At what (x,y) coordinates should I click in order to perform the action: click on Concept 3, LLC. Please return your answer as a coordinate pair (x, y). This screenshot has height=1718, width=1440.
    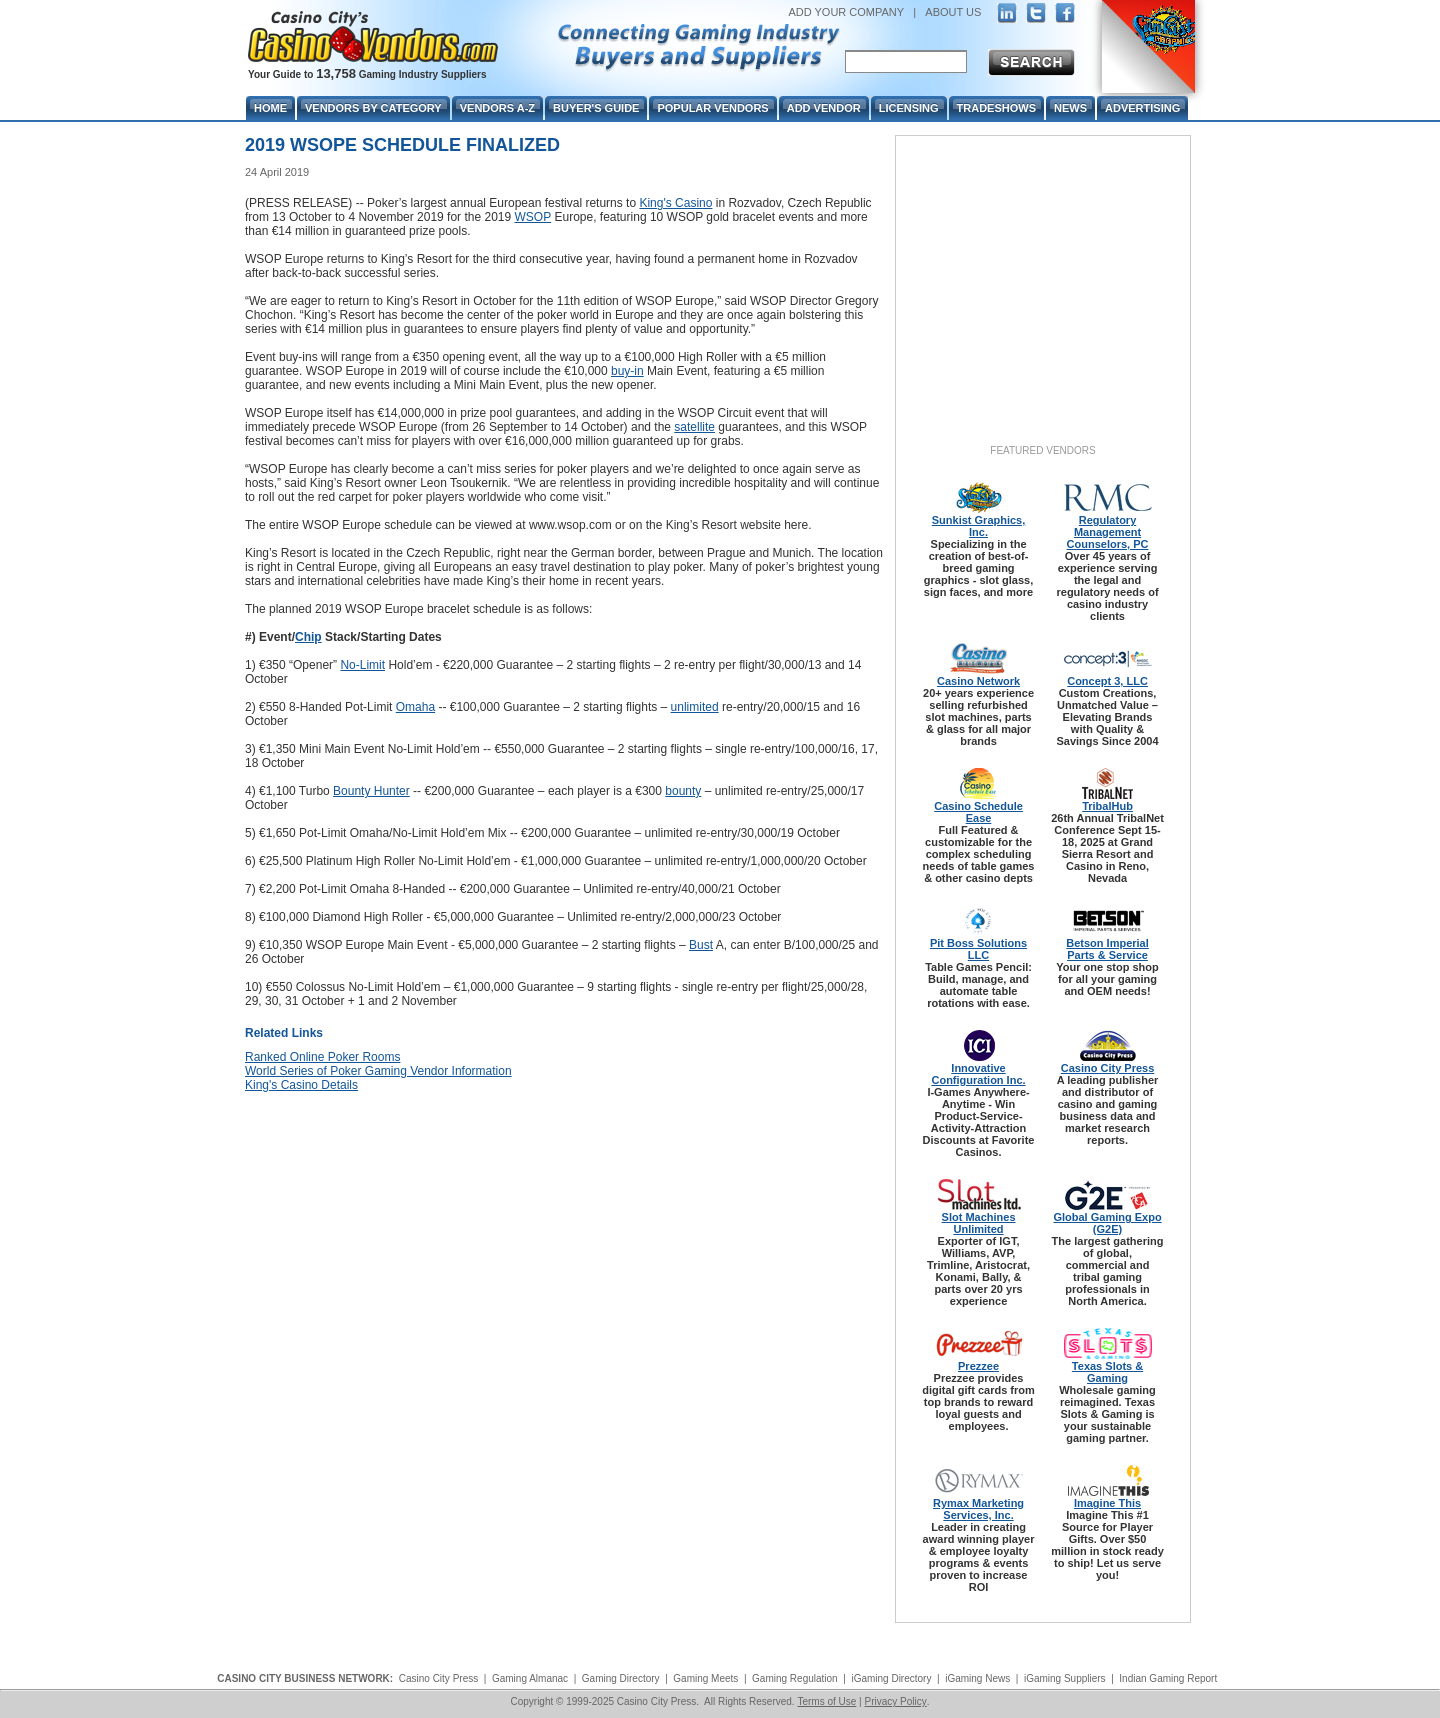
    Looking at the image, I should click on (1107, 681).